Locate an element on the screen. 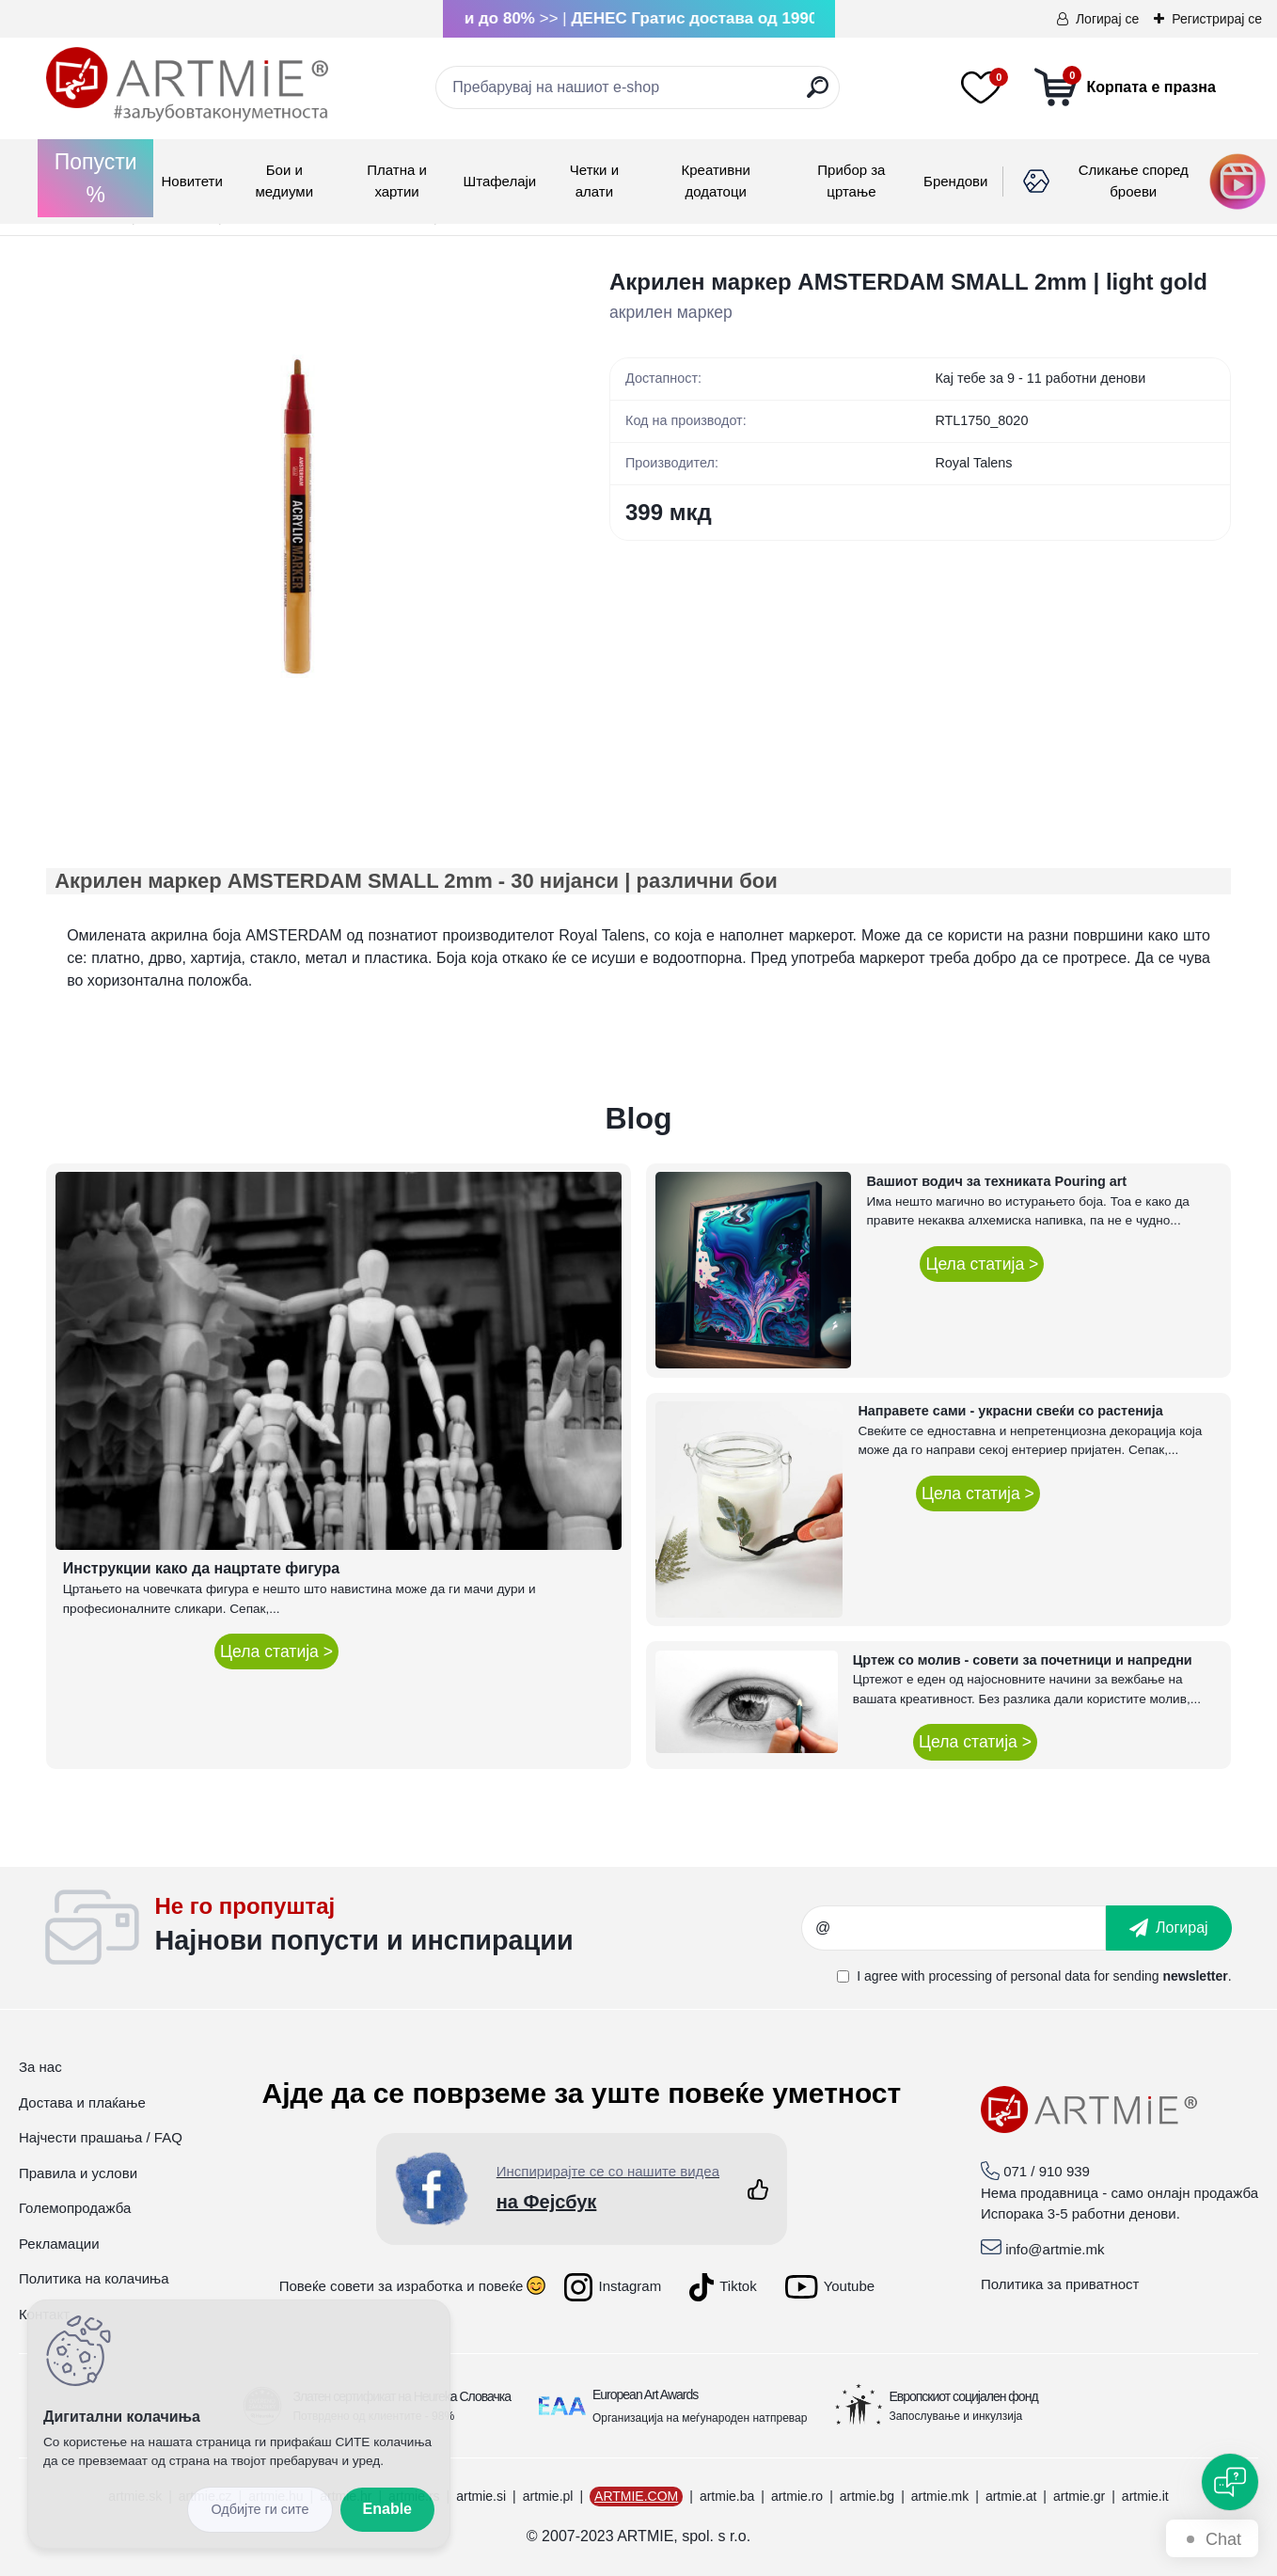  _newsletter_widget is located at coordinates (477, 1928).